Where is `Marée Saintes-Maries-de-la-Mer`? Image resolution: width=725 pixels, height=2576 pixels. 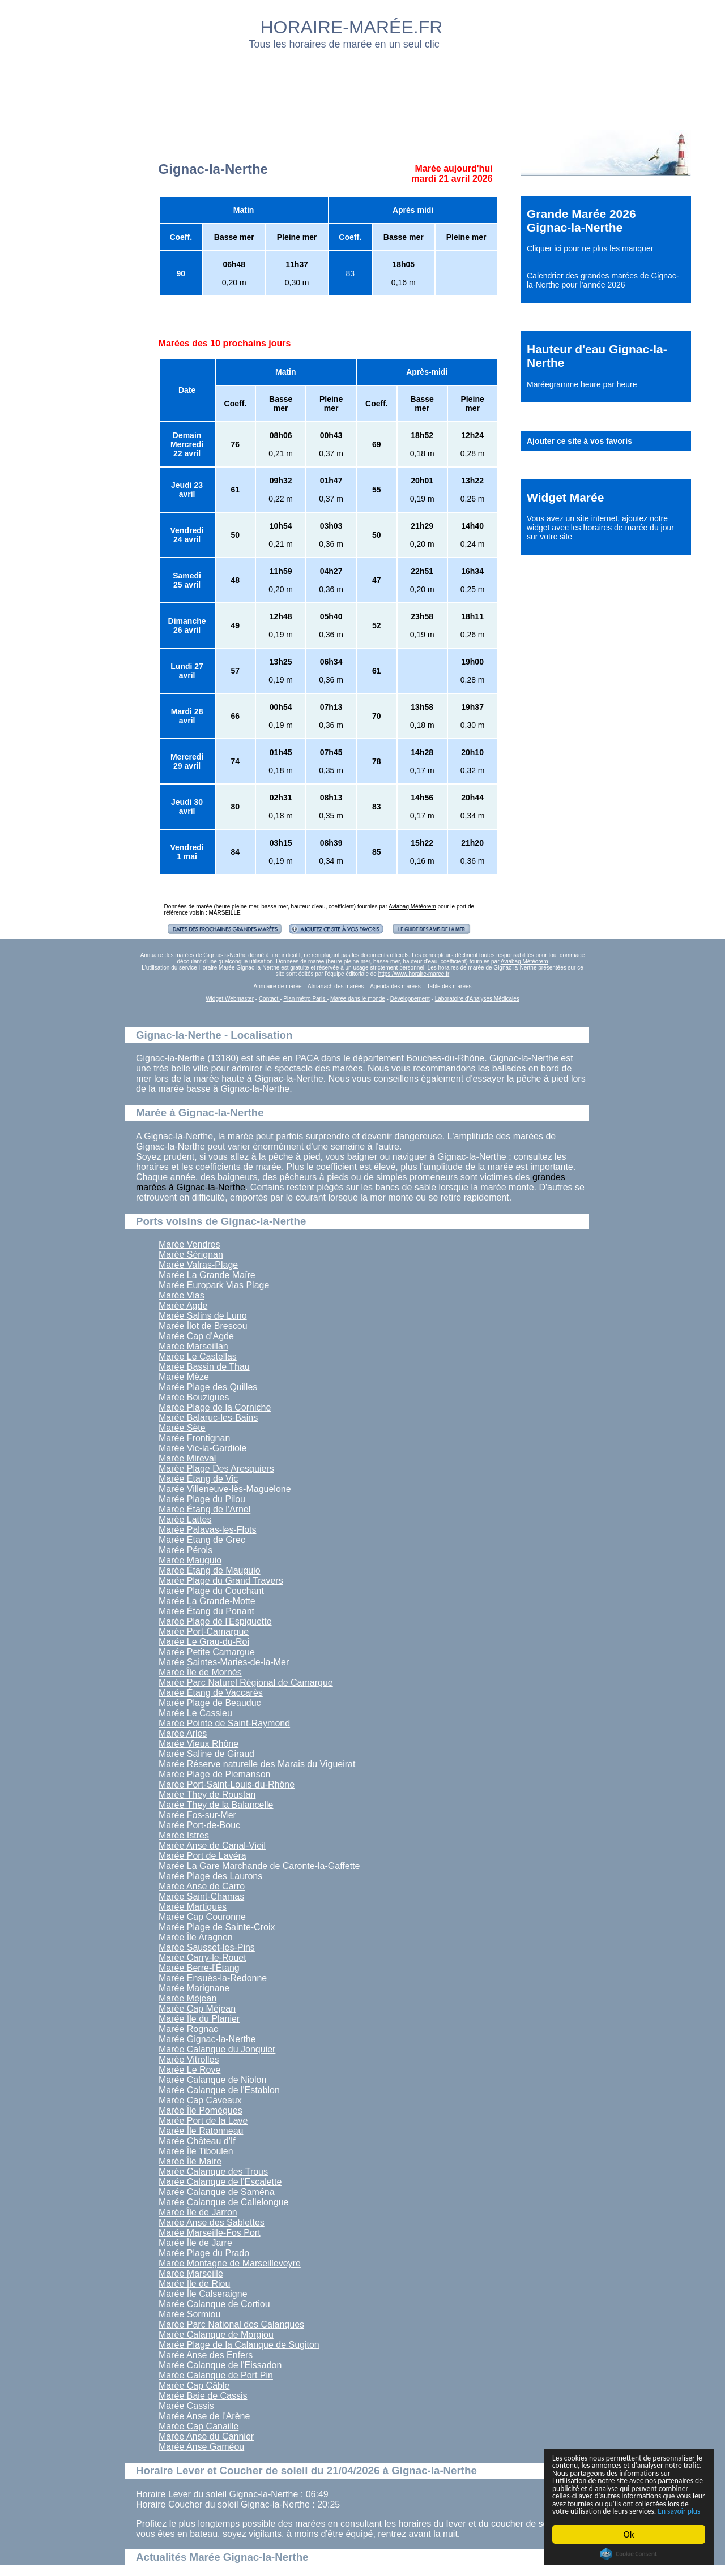
Marée Saintes-Maries-de-la-Mer is located at coordinates (224, 1662).